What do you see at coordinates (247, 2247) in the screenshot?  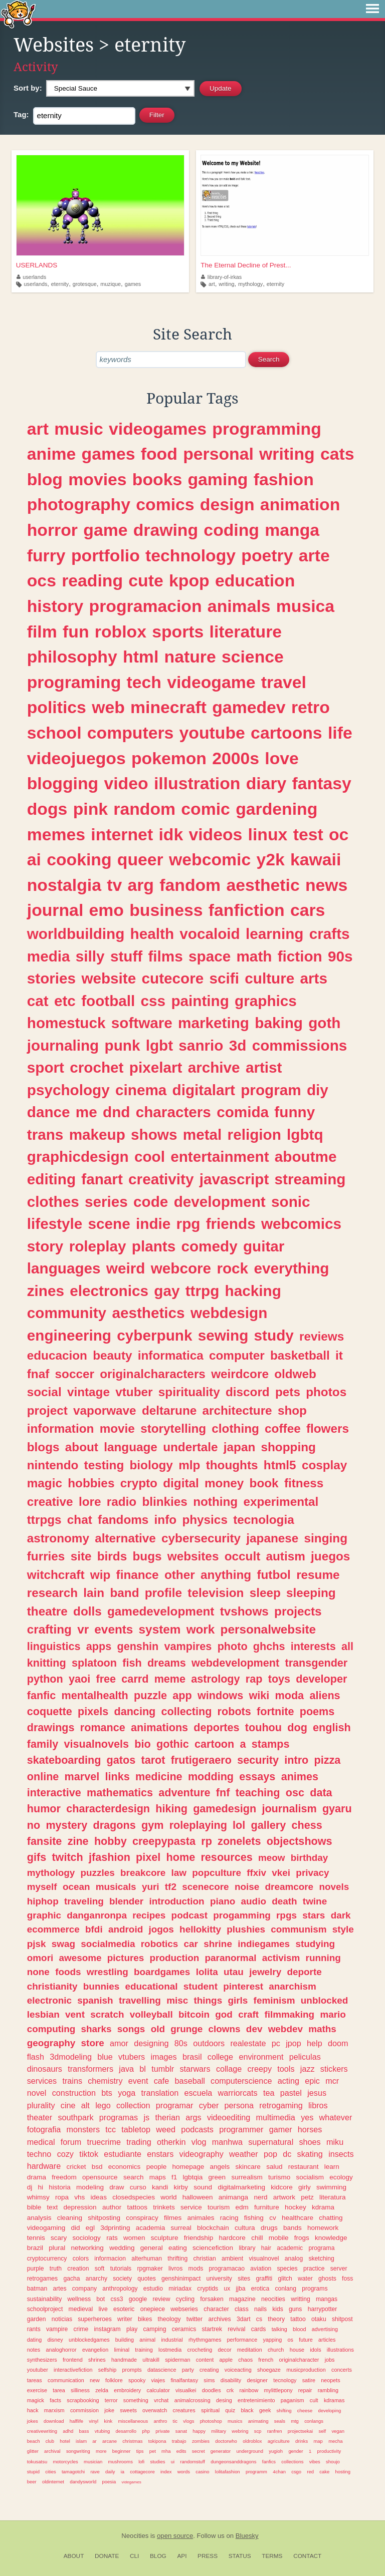 I see `library` at bounding box center [247, 2247].